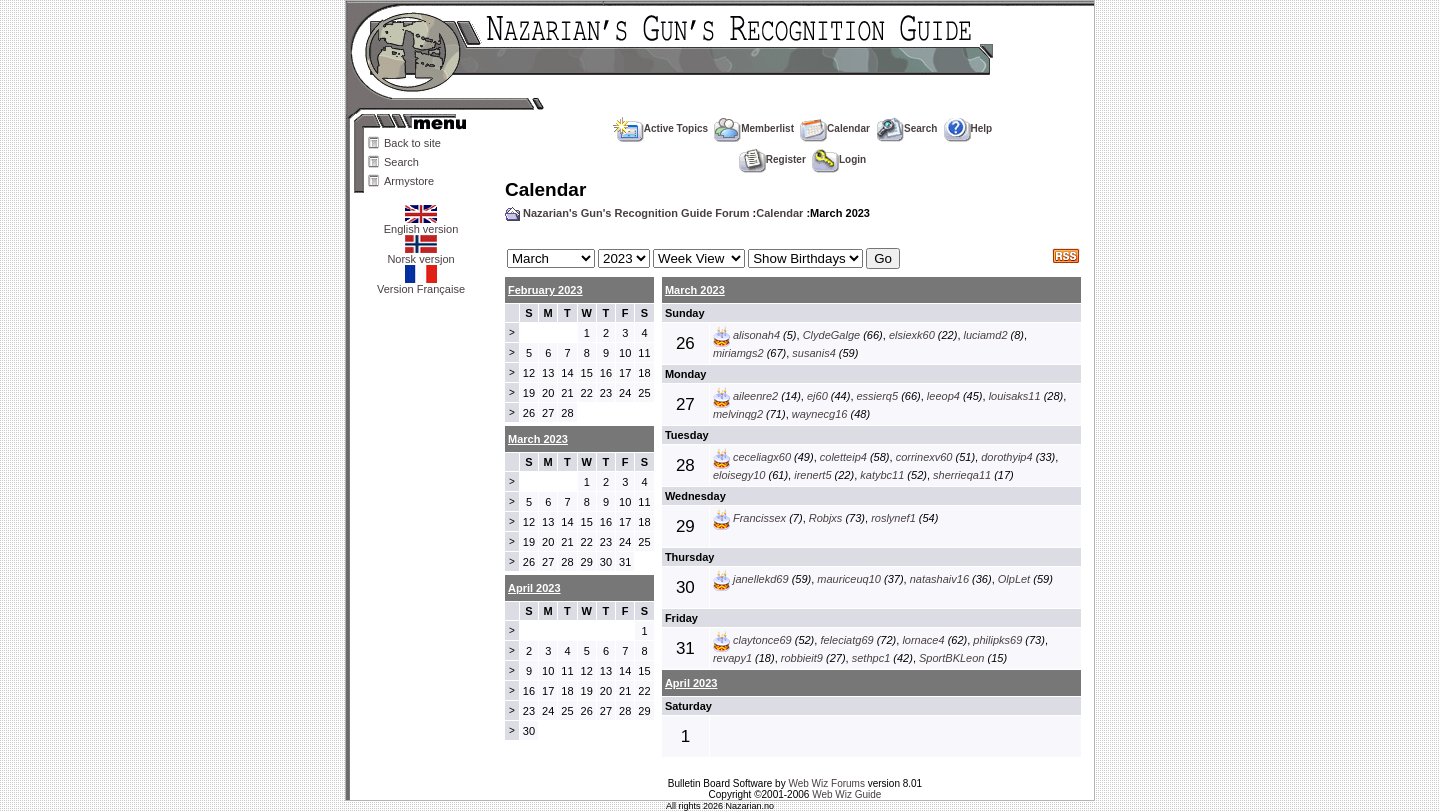  I want to click on philipks69, so click(997, 640).